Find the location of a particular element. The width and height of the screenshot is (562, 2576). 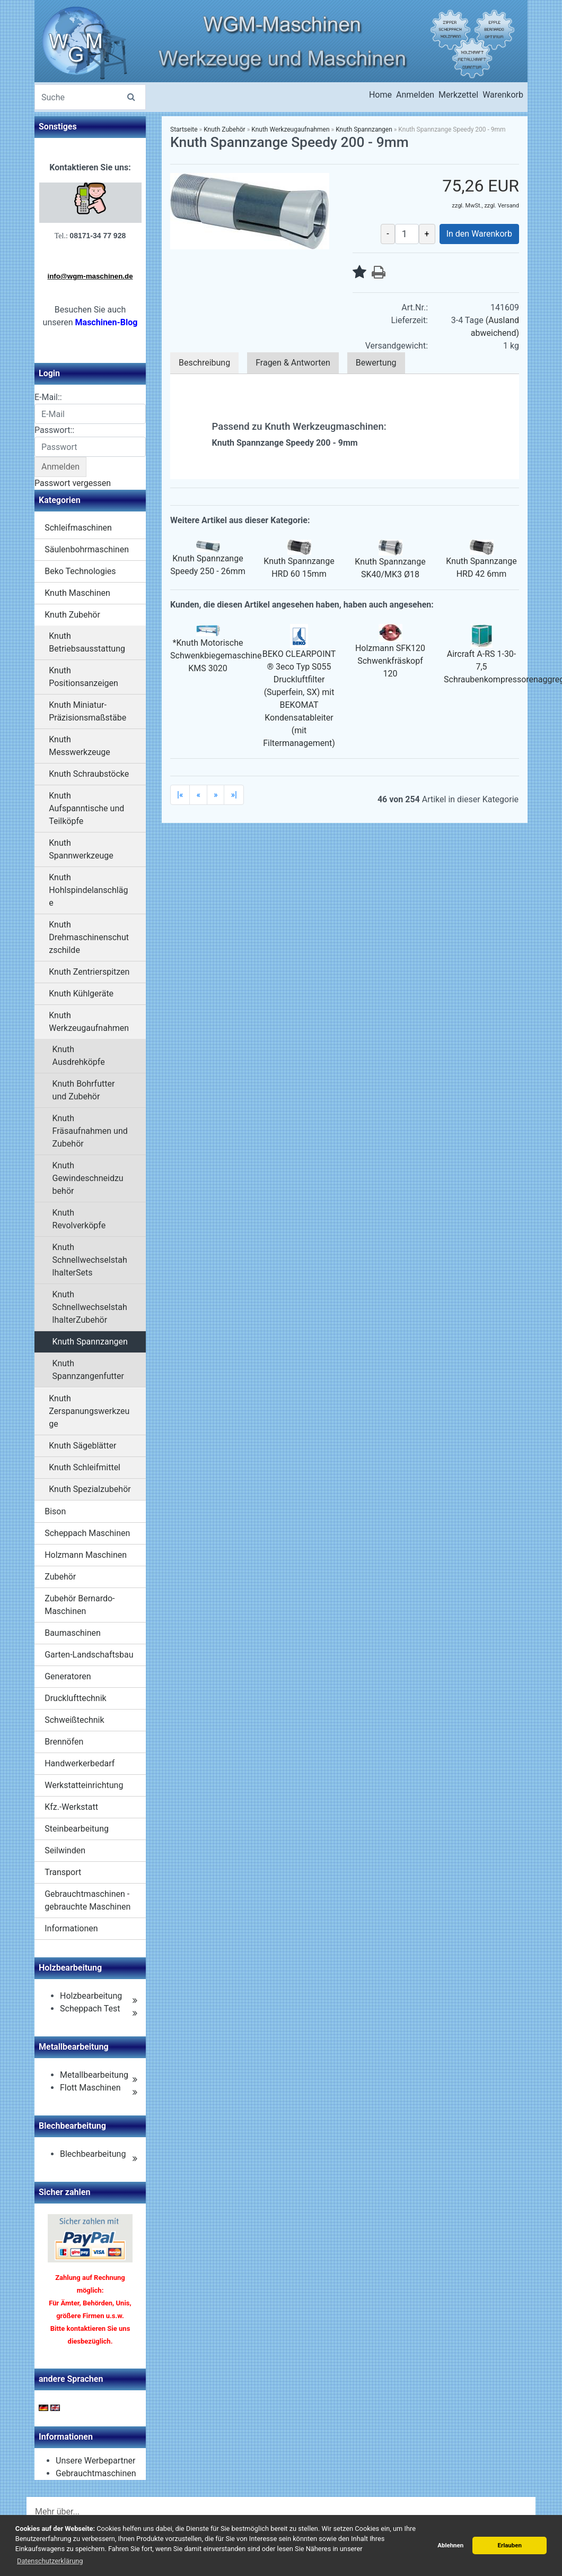

Bison is located at coordinates (55, 1511).